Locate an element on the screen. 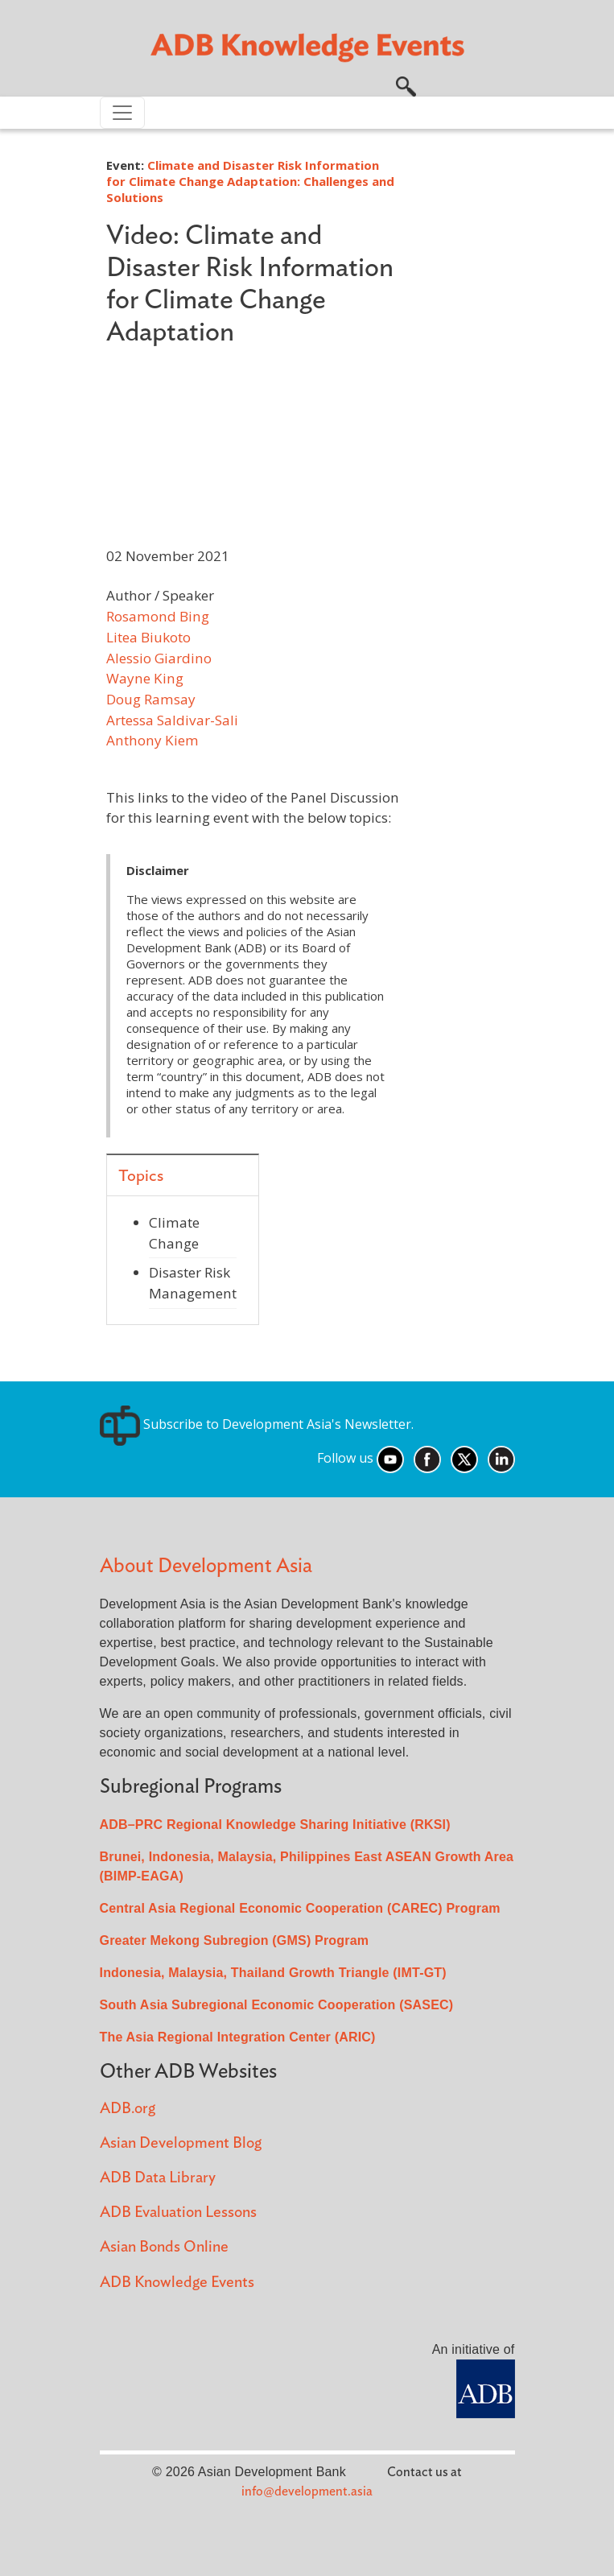  ADB–PRC Regional Knowledge Sharing Initiative (RKSI) is located at coordinates (275, 1824).